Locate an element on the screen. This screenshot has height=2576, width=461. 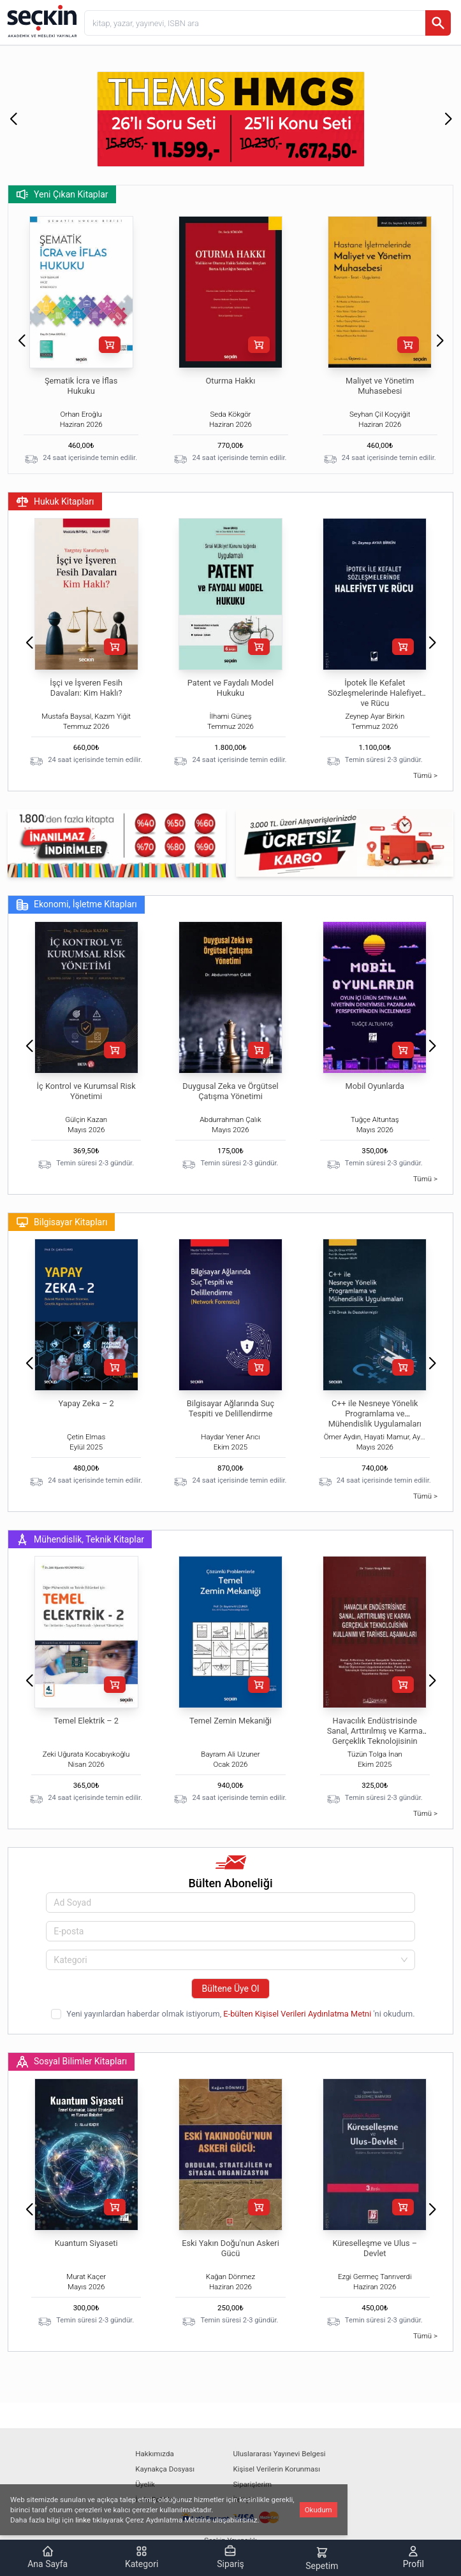
linke is located at coordinates (83, 2519).